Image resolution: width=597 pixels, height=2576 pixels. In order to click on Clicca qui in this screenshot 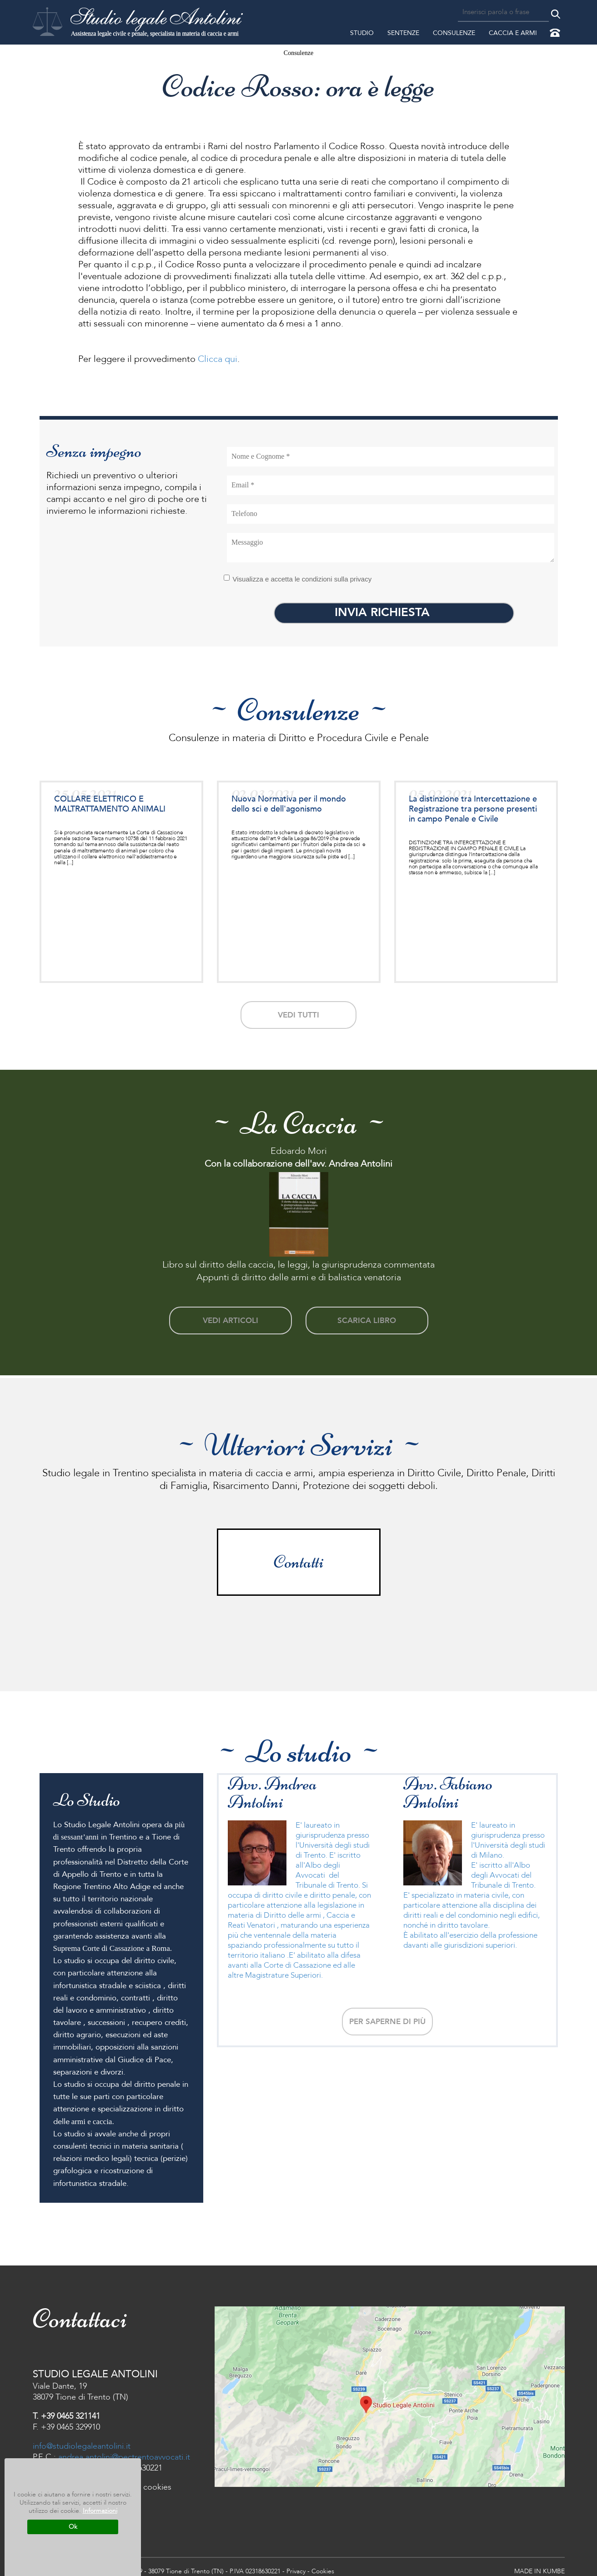, I will do `click(216, 359)`.